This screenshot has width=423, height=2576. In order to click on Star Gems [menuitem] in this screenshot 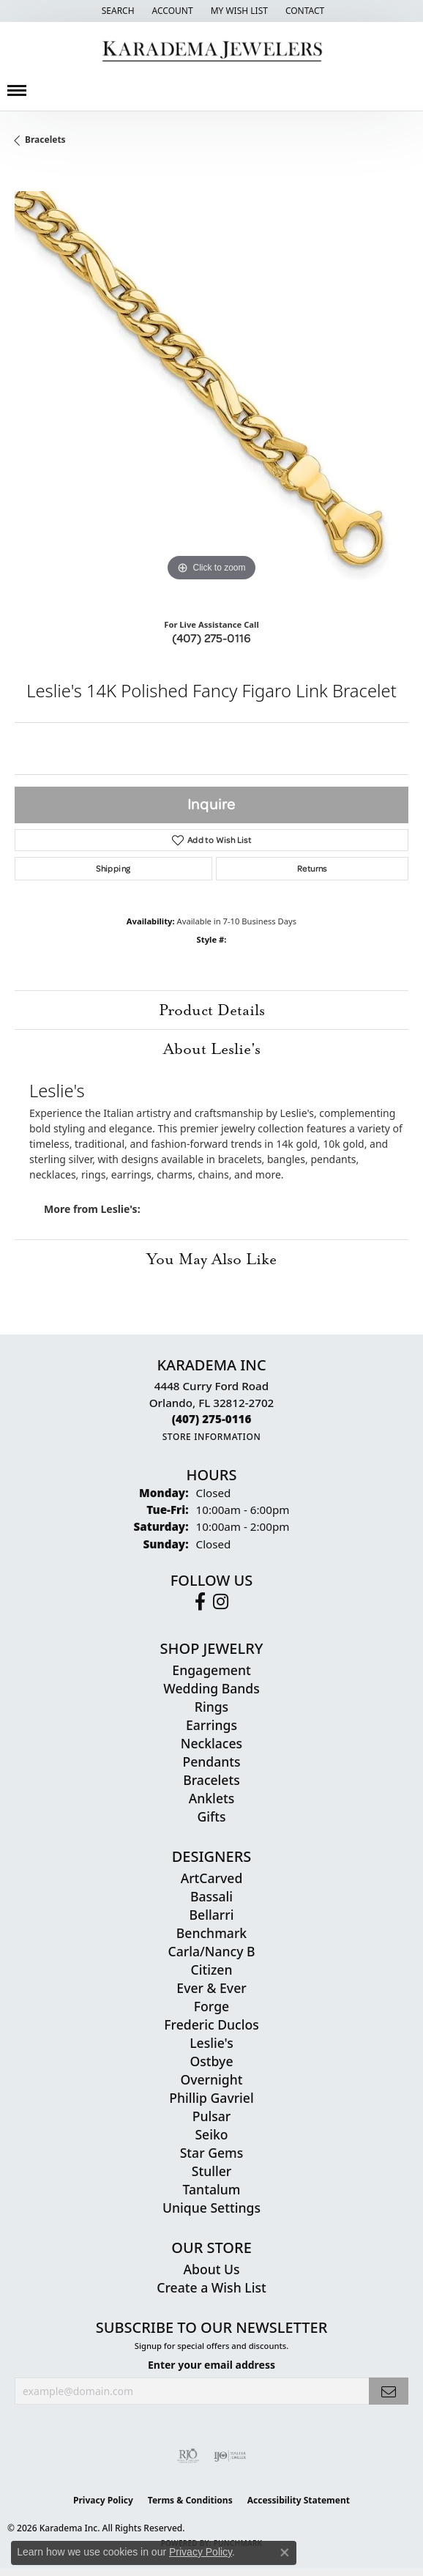, I will do `click(212, 2152)`.